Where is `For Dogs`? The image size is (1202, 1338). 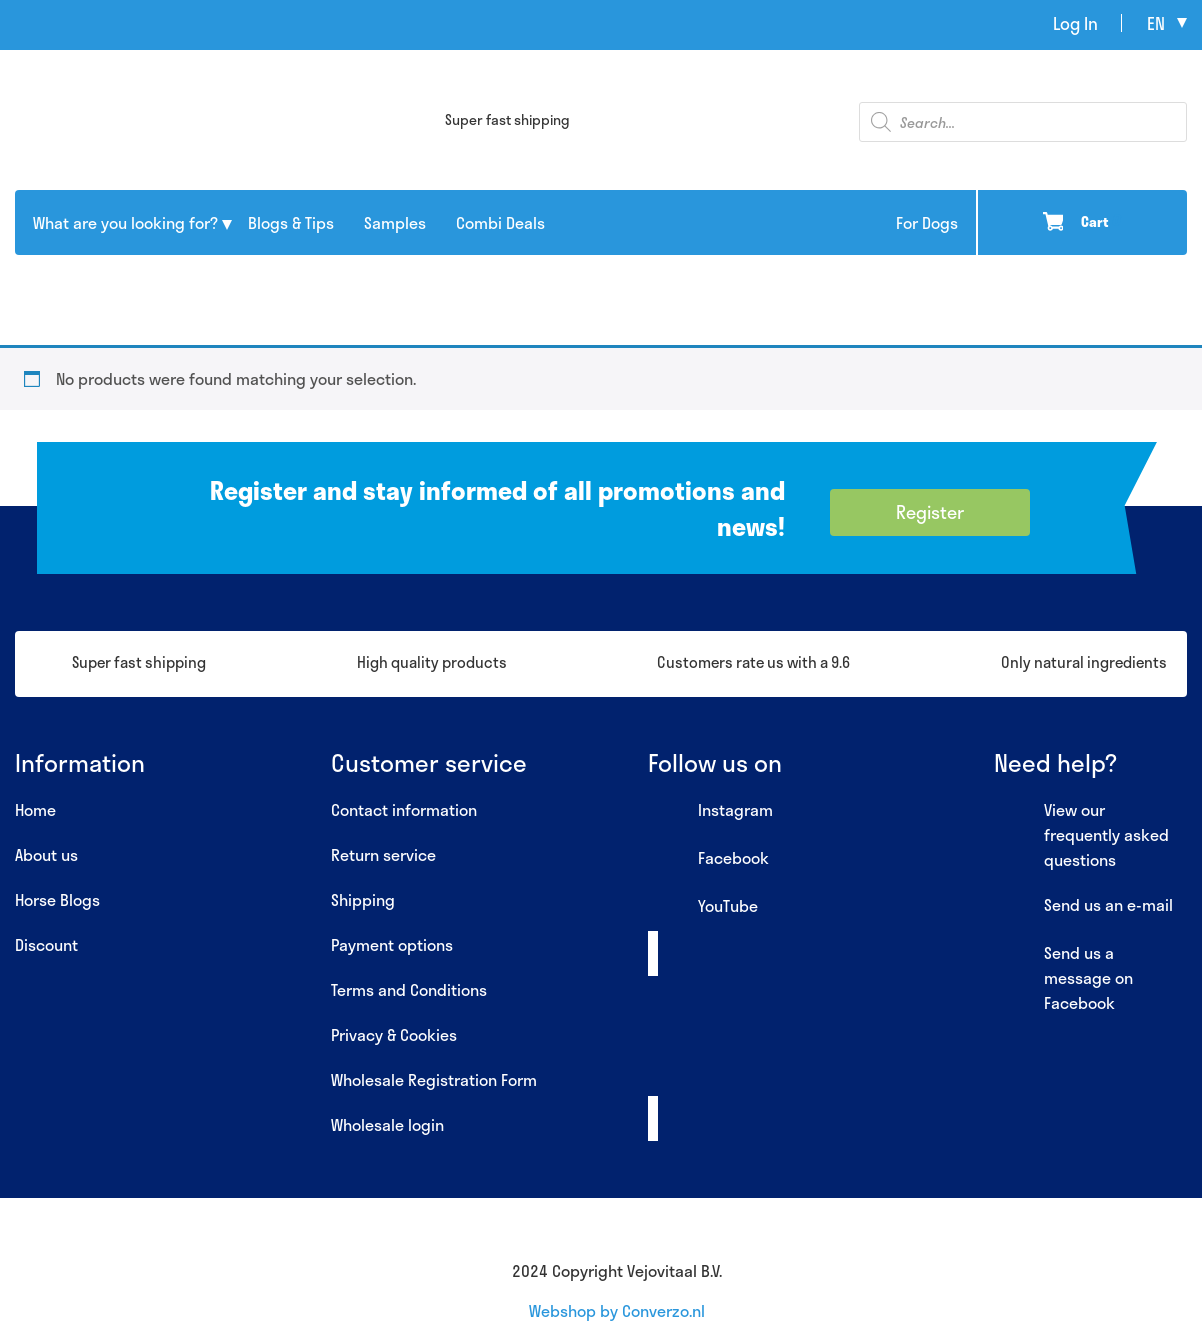 For Dogs is located at coordinates (927, 222).